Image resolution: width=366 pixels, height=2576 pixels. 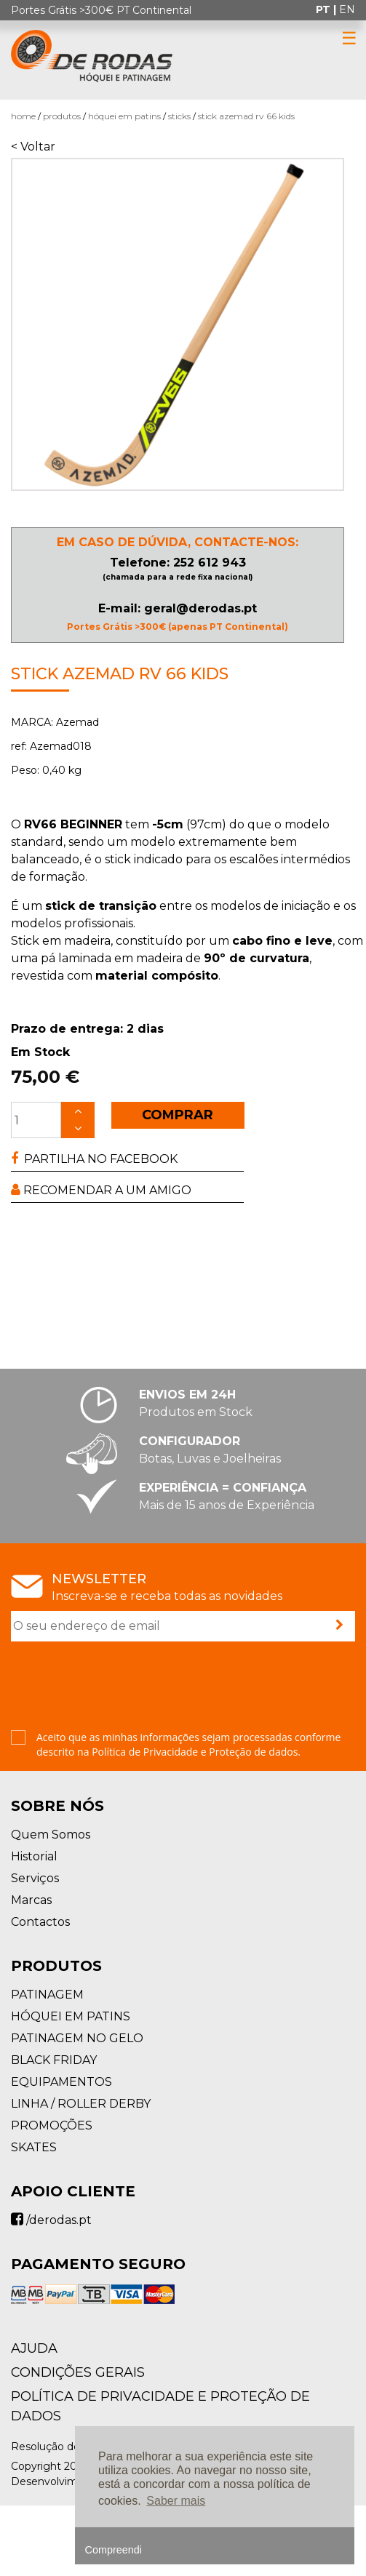 I want to click on Historial, so click(x=34, y=1856).